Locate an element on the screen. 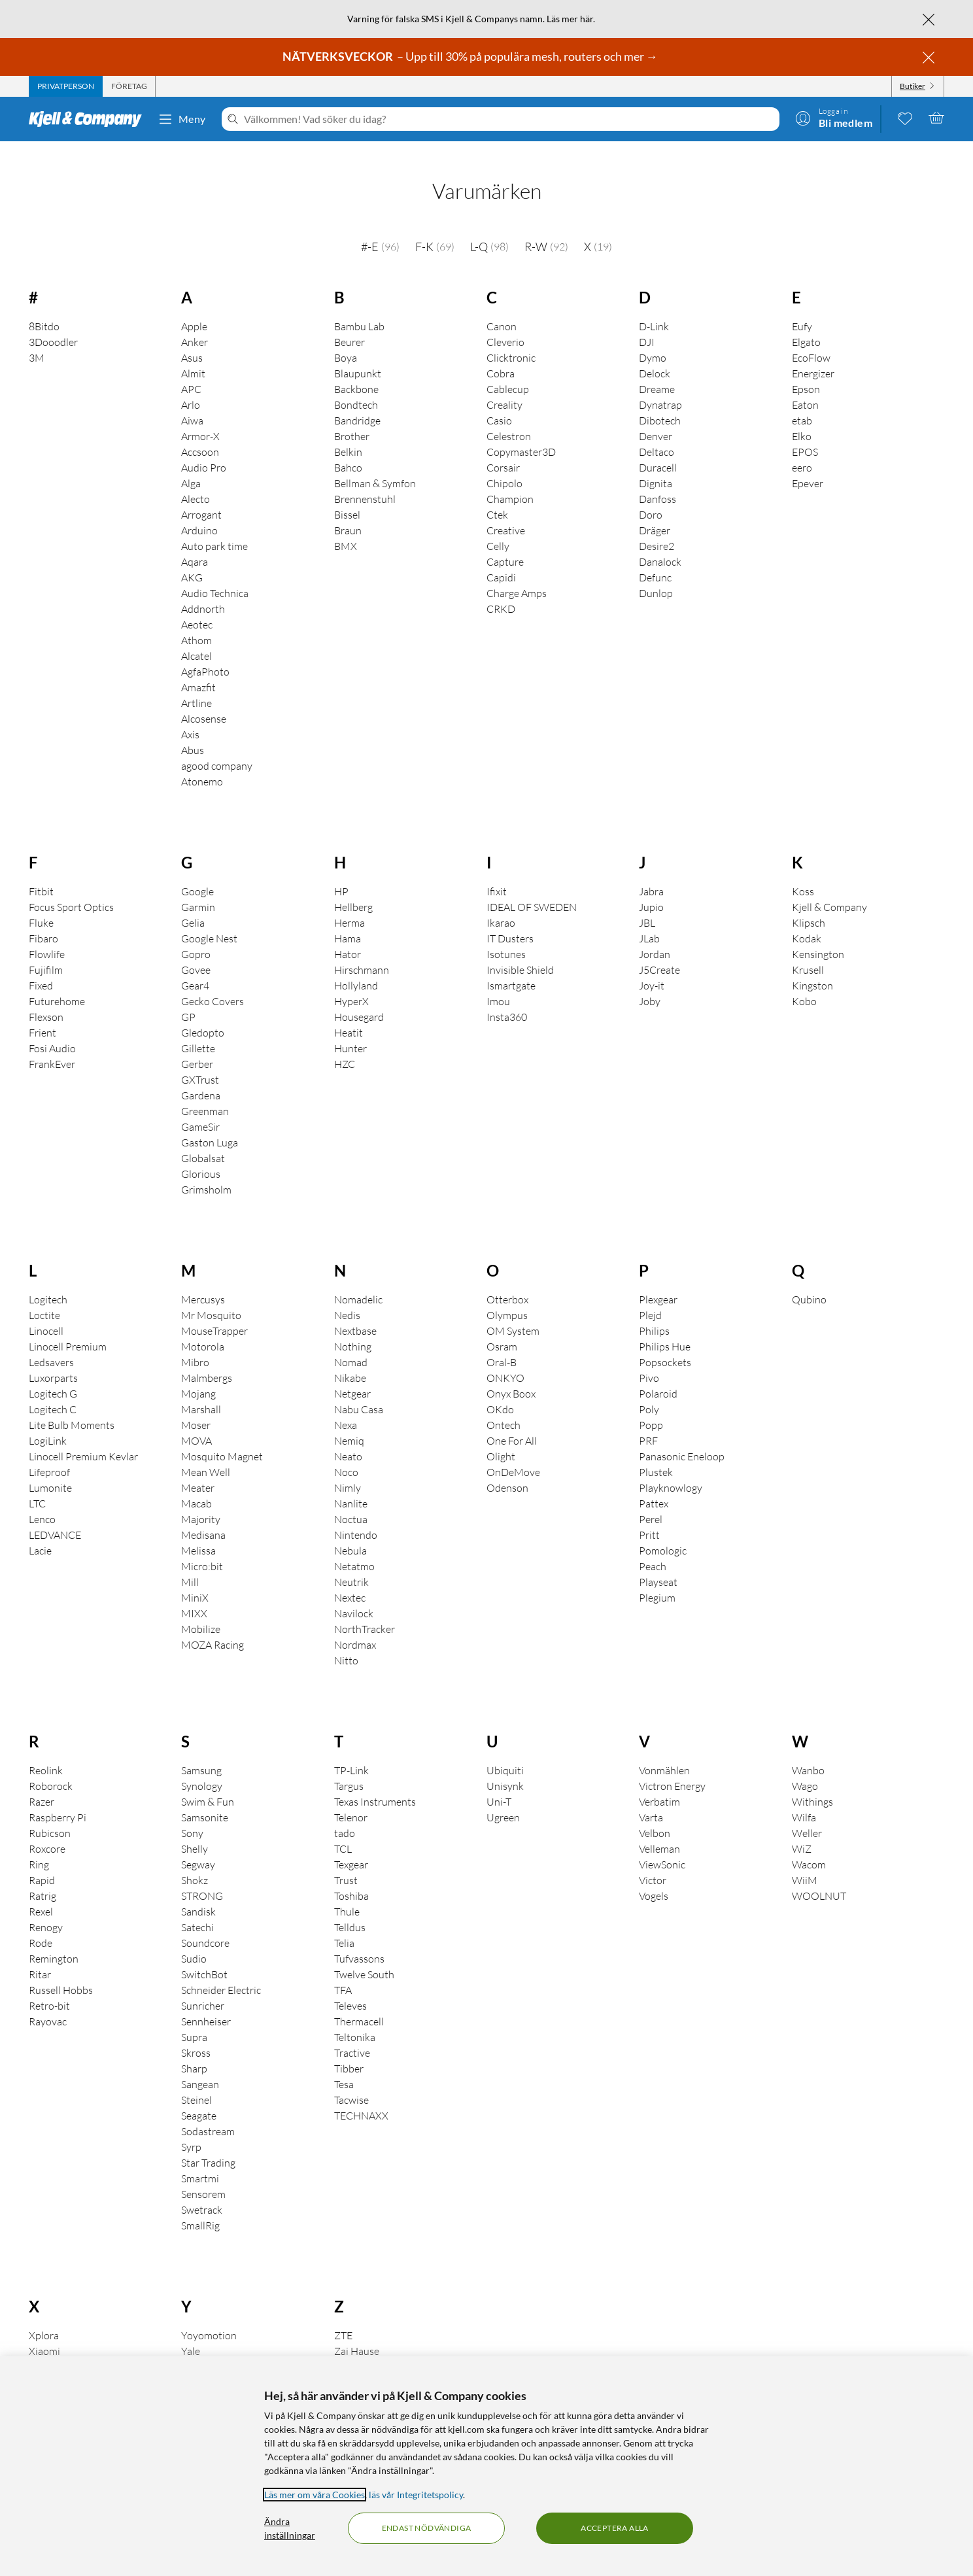 The width and height of the screenshot is (973, 2576). Sangean is located at coordinates (200, 2065).